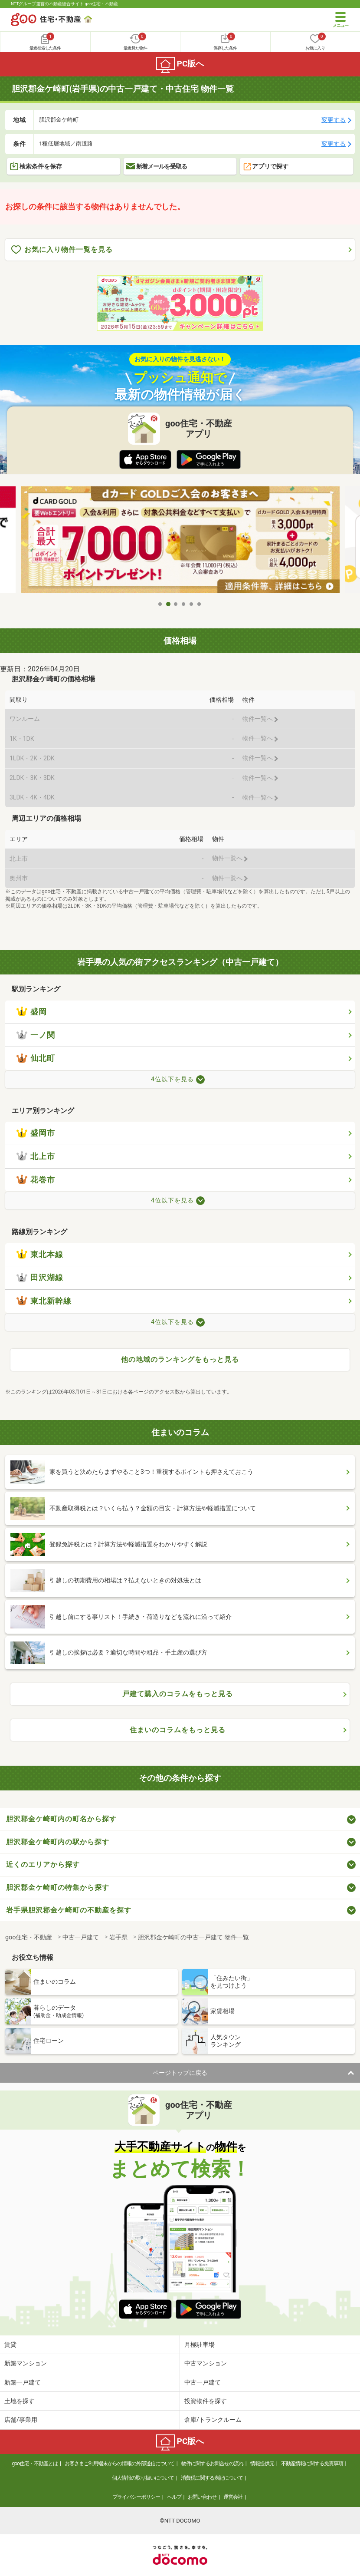  What do you see at coordinates (25, 2363) in the screenshot?
I see `新築マンション` at bounding box center [25, 2363].